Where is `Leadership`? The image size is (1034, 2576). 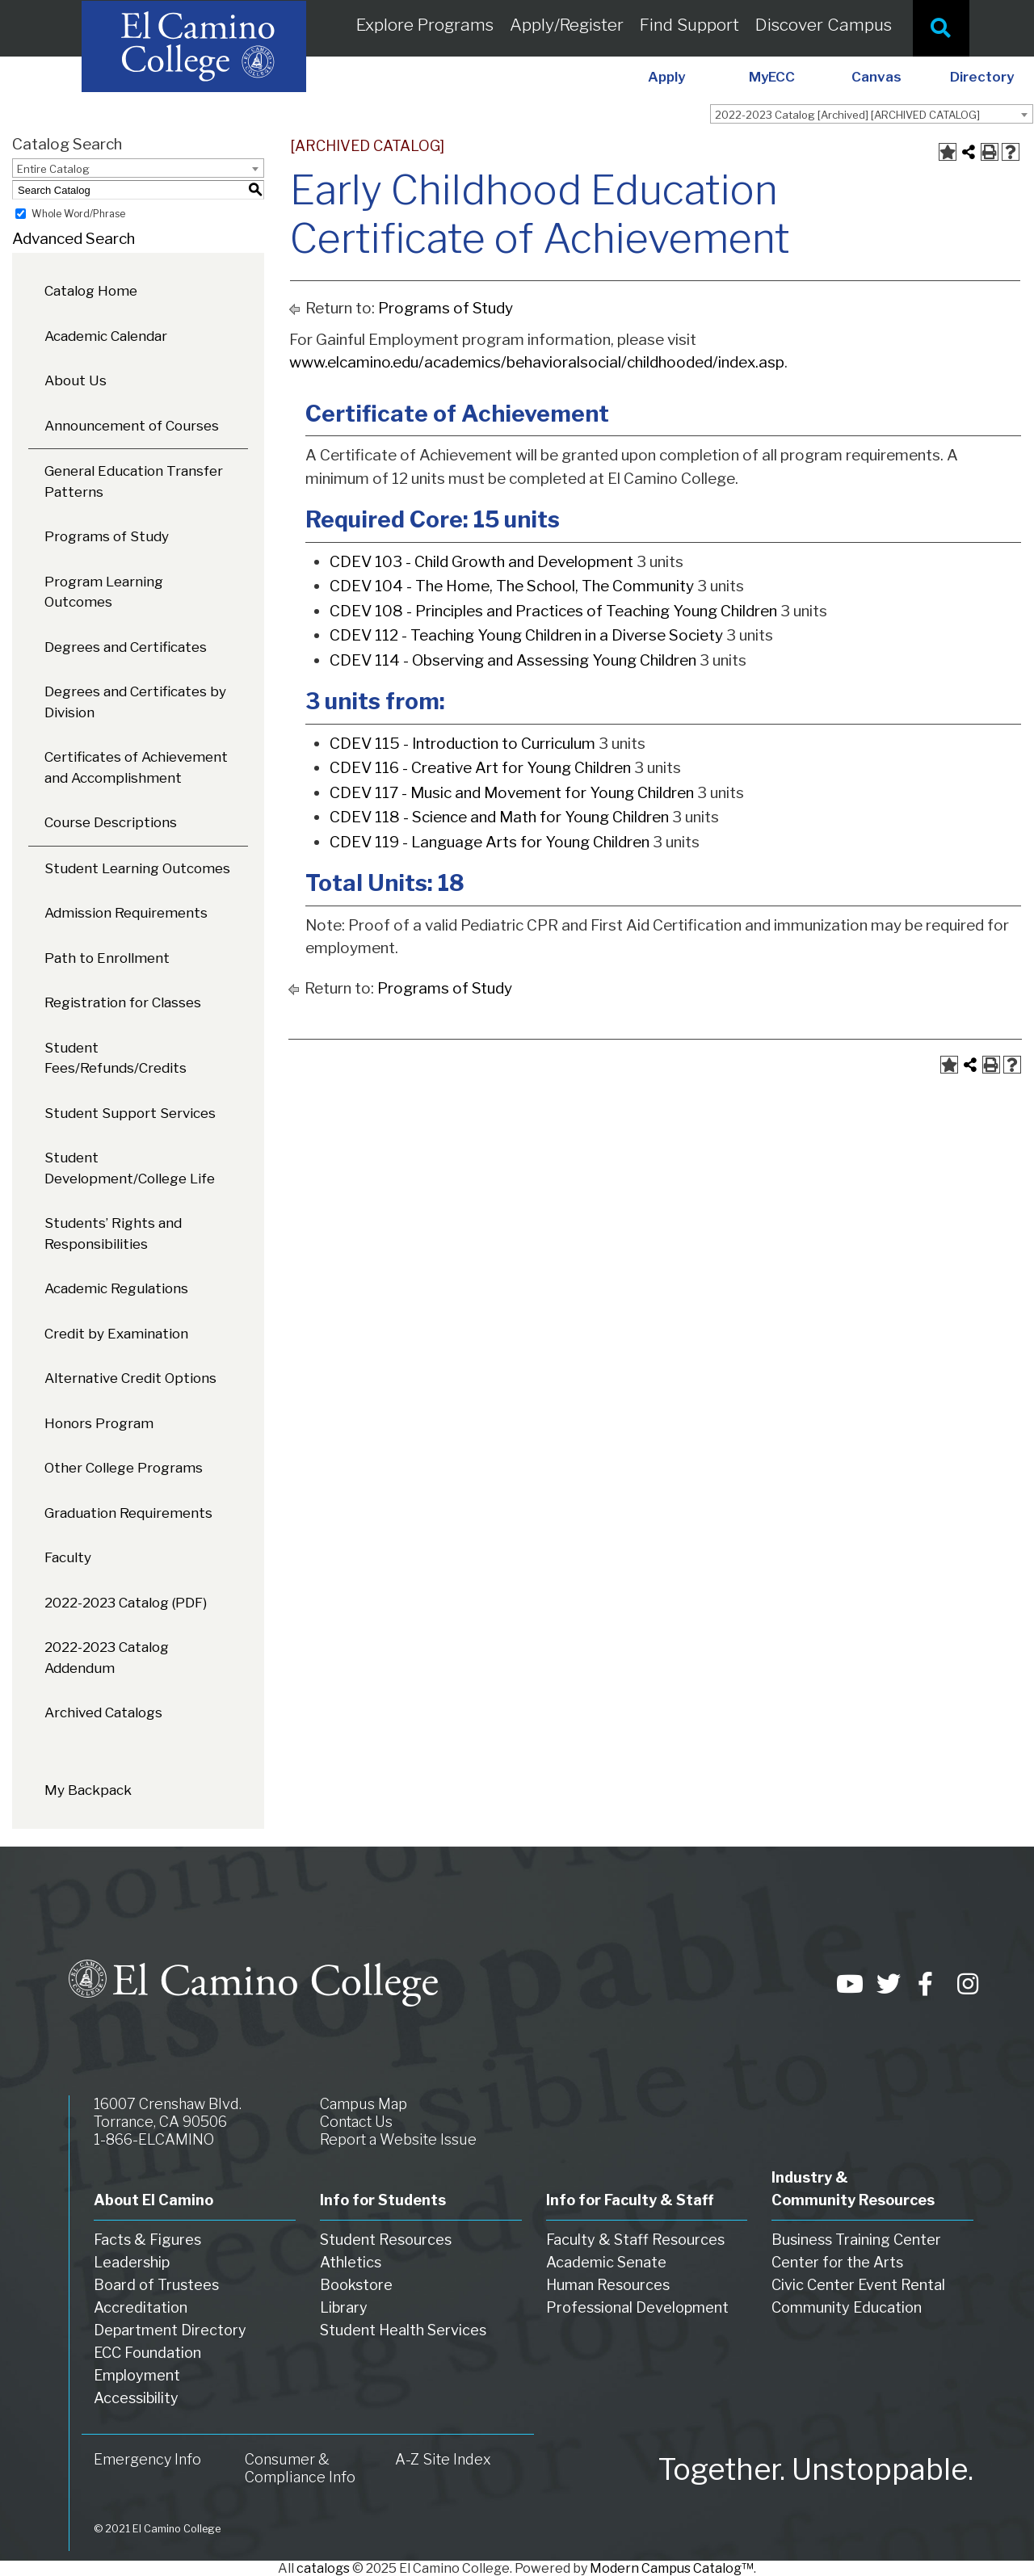
Leadership is located at coordinates (132, 2262).